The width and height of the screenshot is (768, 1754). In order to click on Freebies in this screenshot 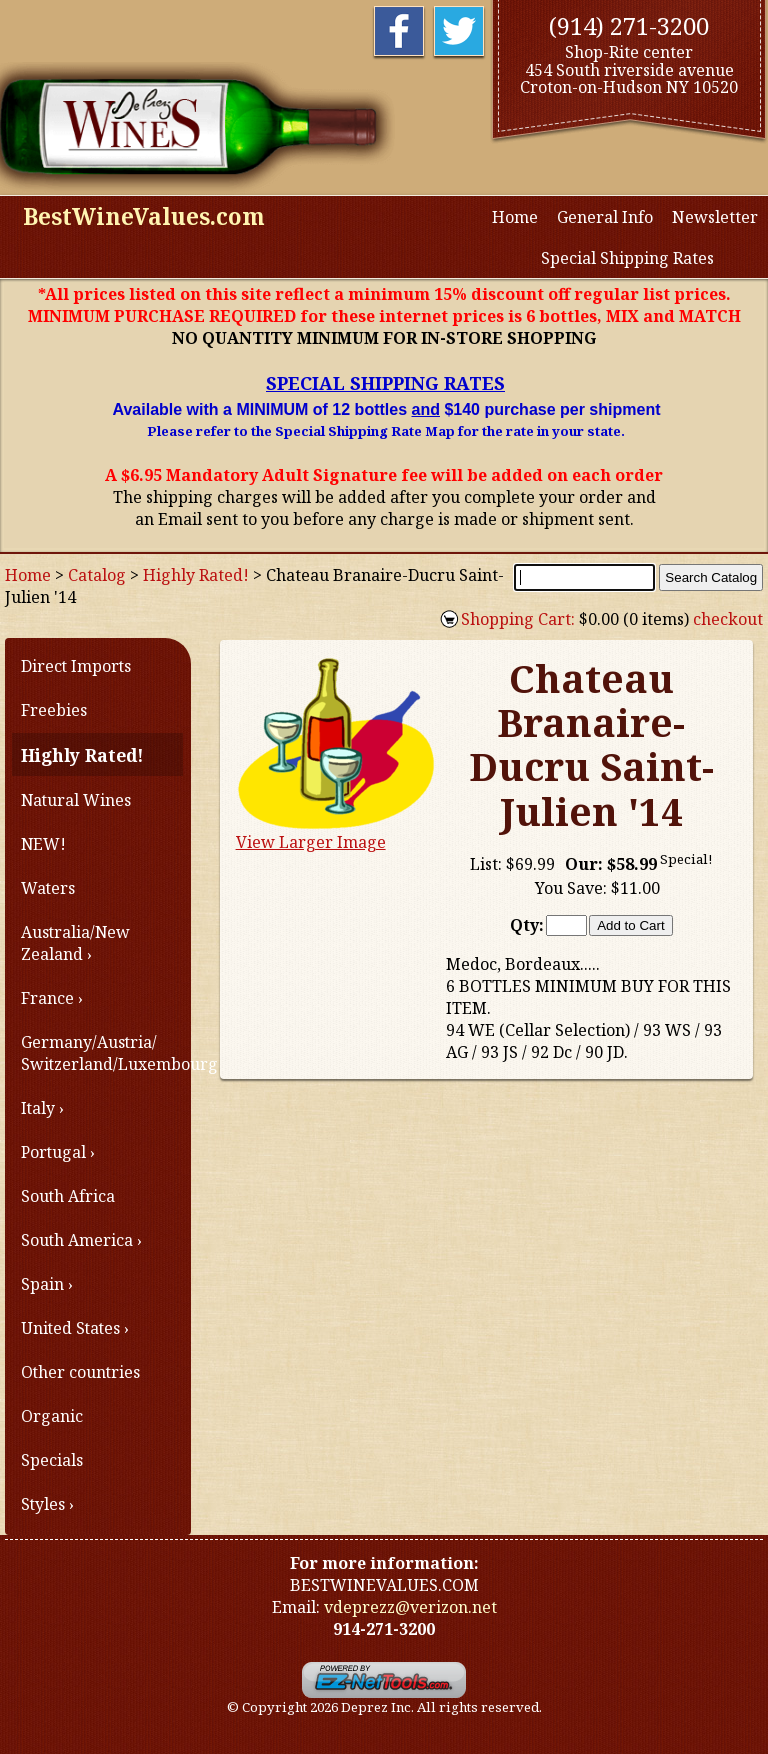, I will do `click(54, 710)`.